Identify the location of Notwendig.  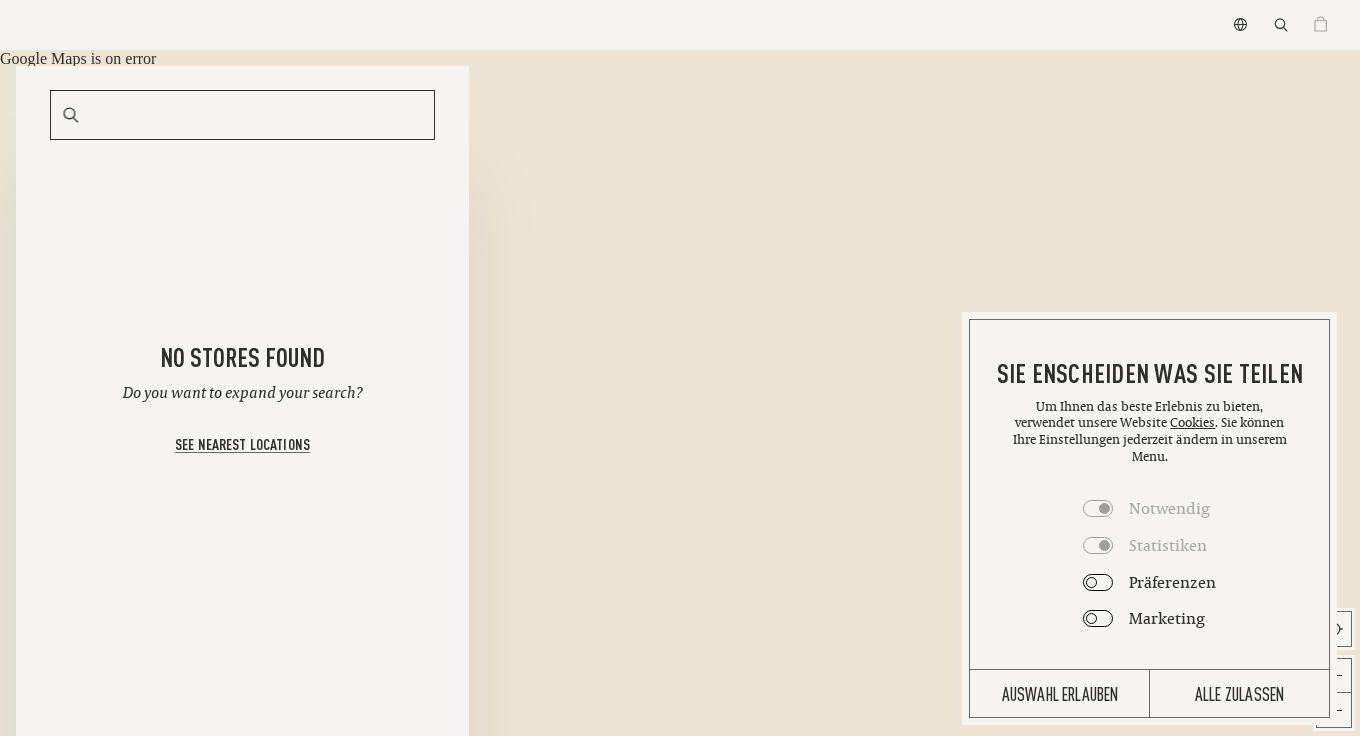
(1169, 508).